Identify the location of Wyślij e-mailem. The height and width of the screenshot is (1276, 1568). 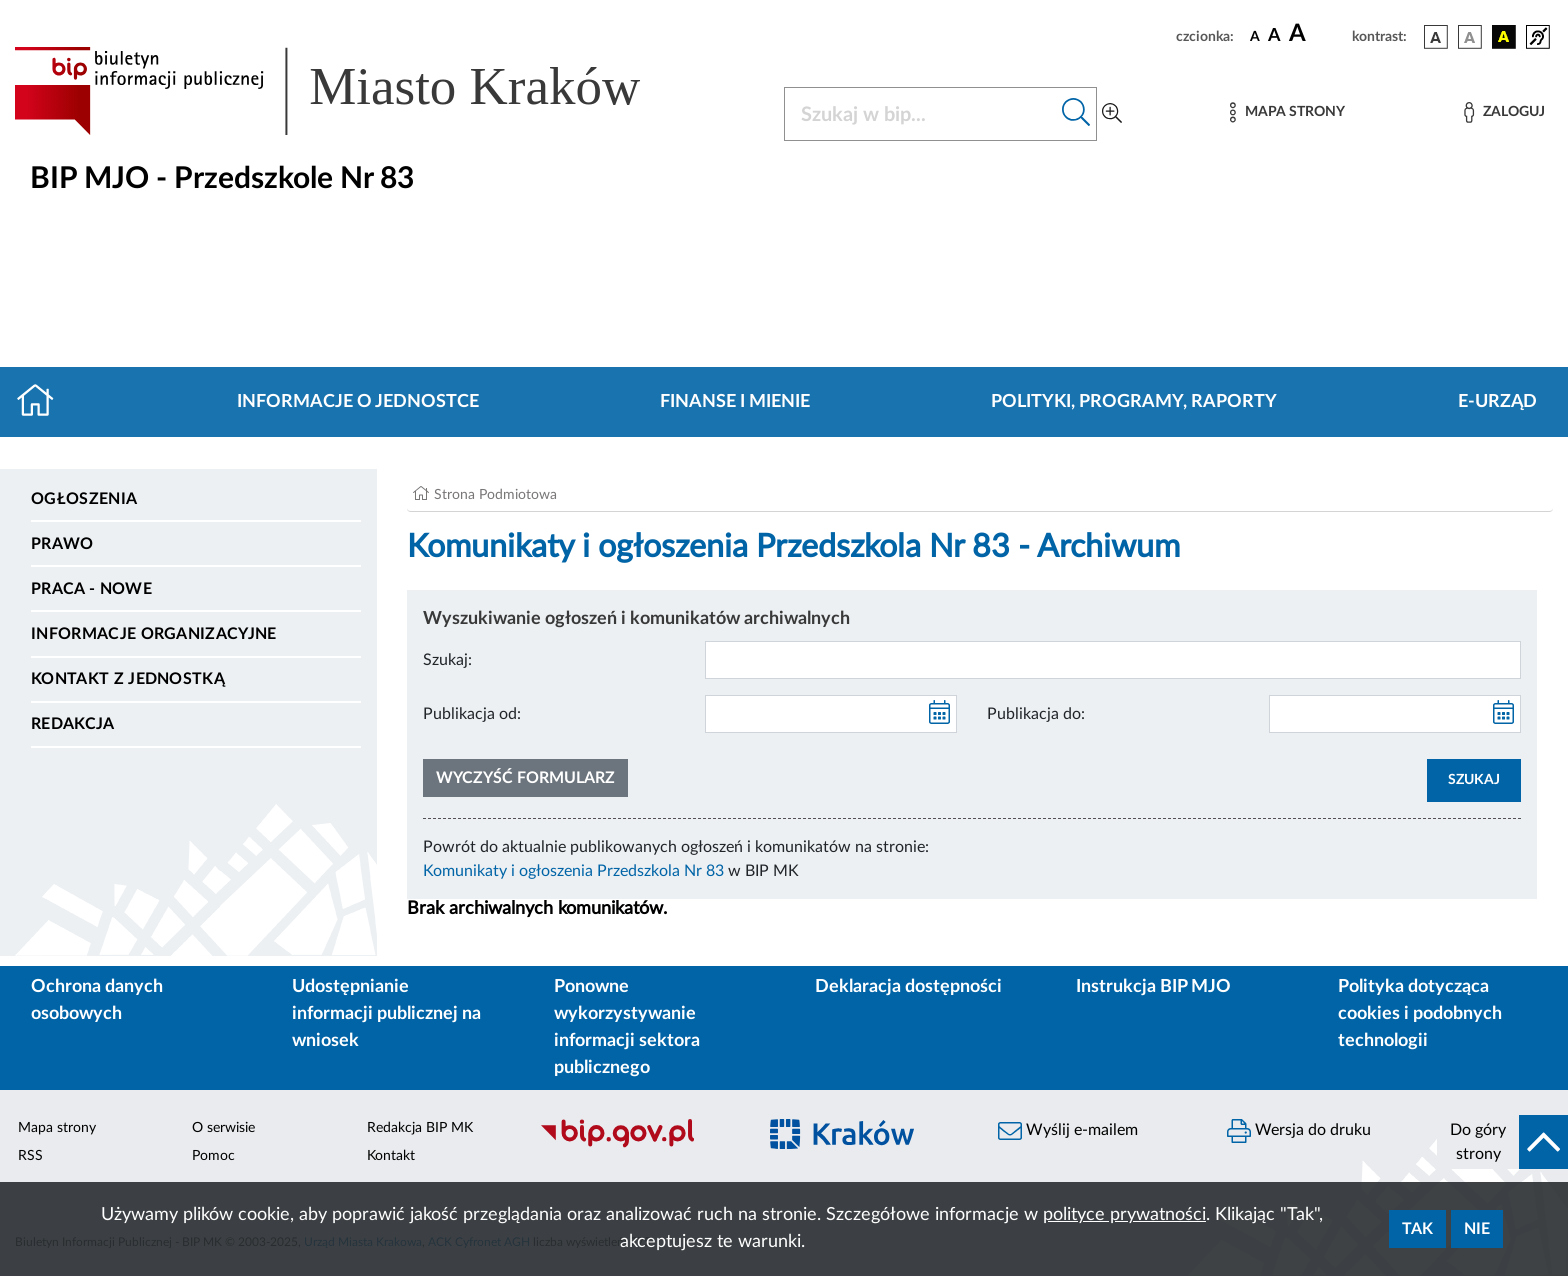
(1068, 1131).